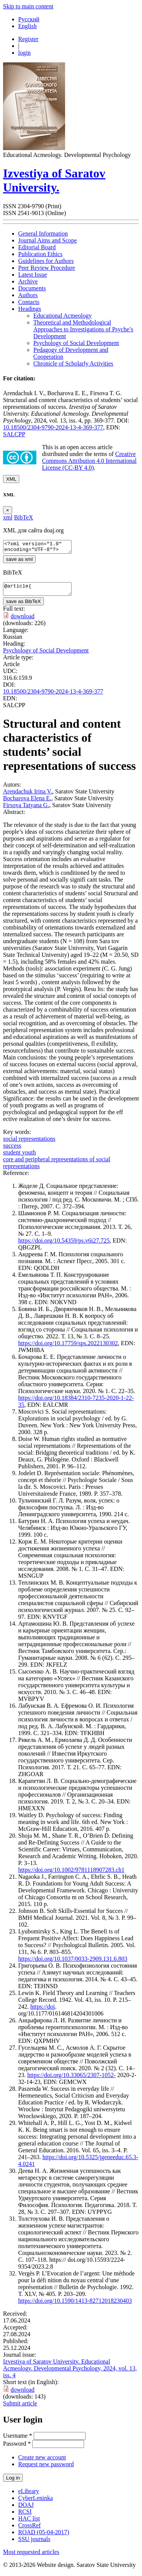  I want to click on Most requested articles, so click(31, 2556).